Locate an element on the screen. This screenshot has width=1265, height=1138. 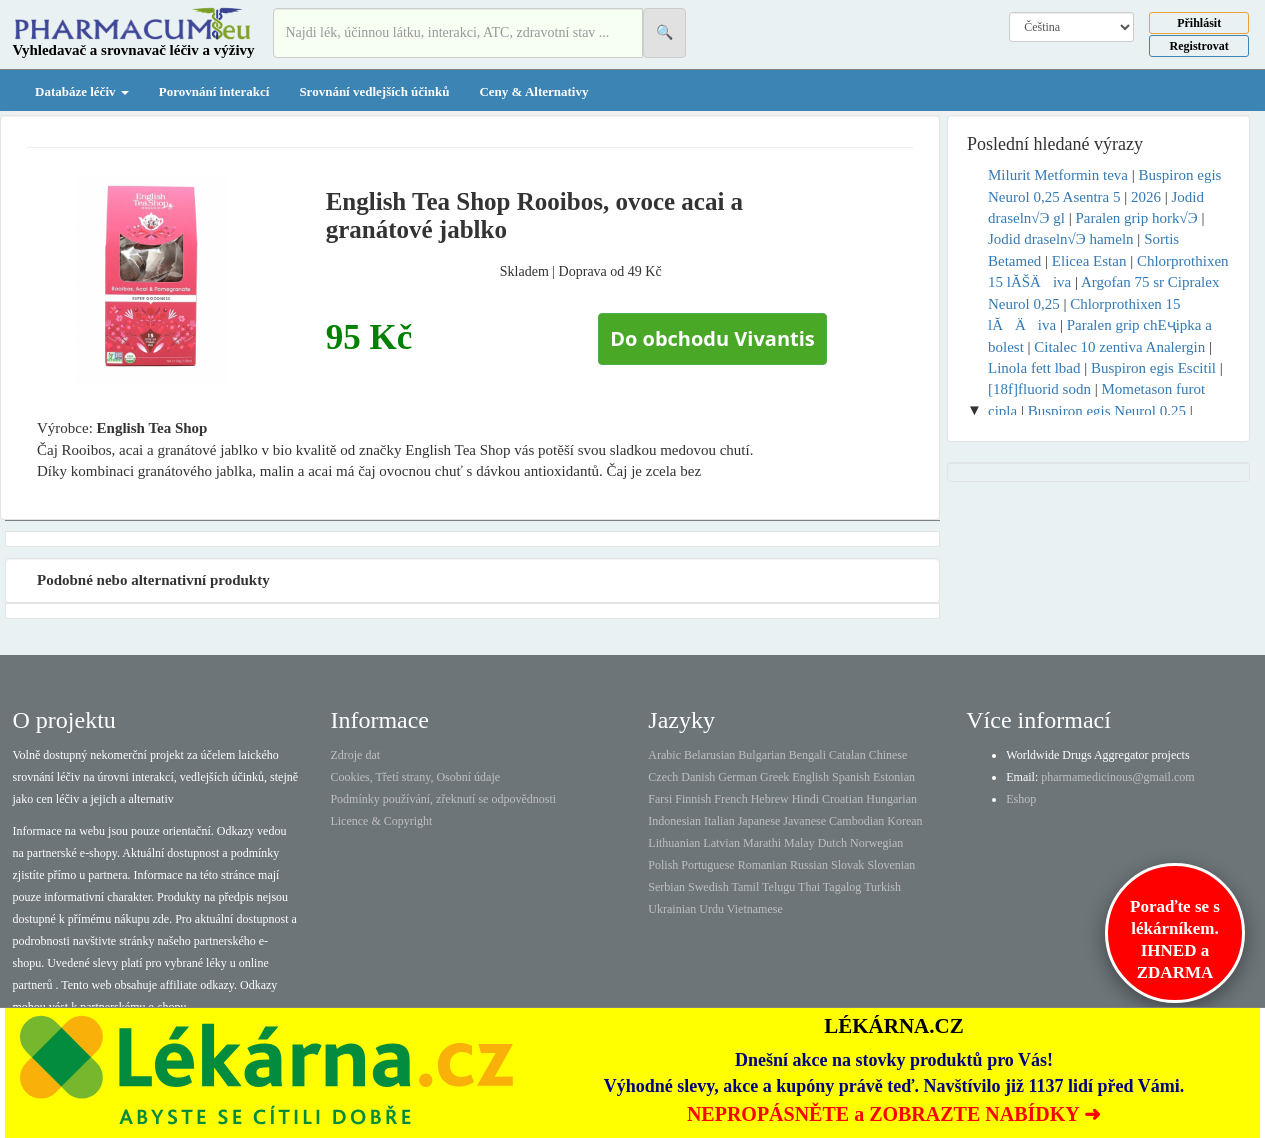
English is located at coordinates (810, 777).